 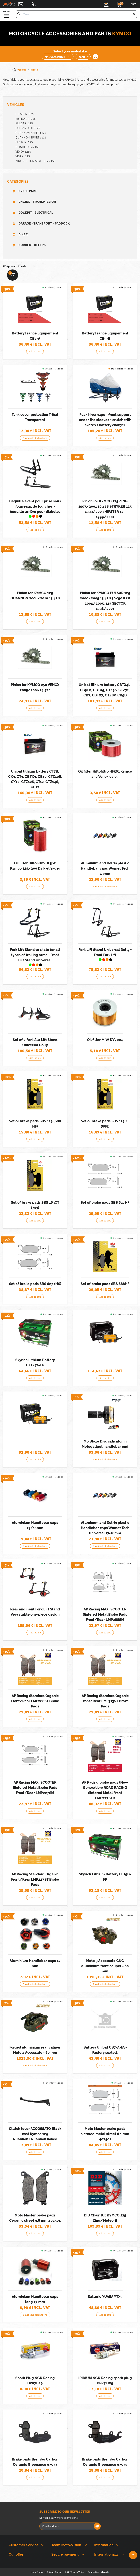 What do you see at coordinates (35, 351) in the screenshot?
I see `Add to cart` at bounding box center [35, 351].